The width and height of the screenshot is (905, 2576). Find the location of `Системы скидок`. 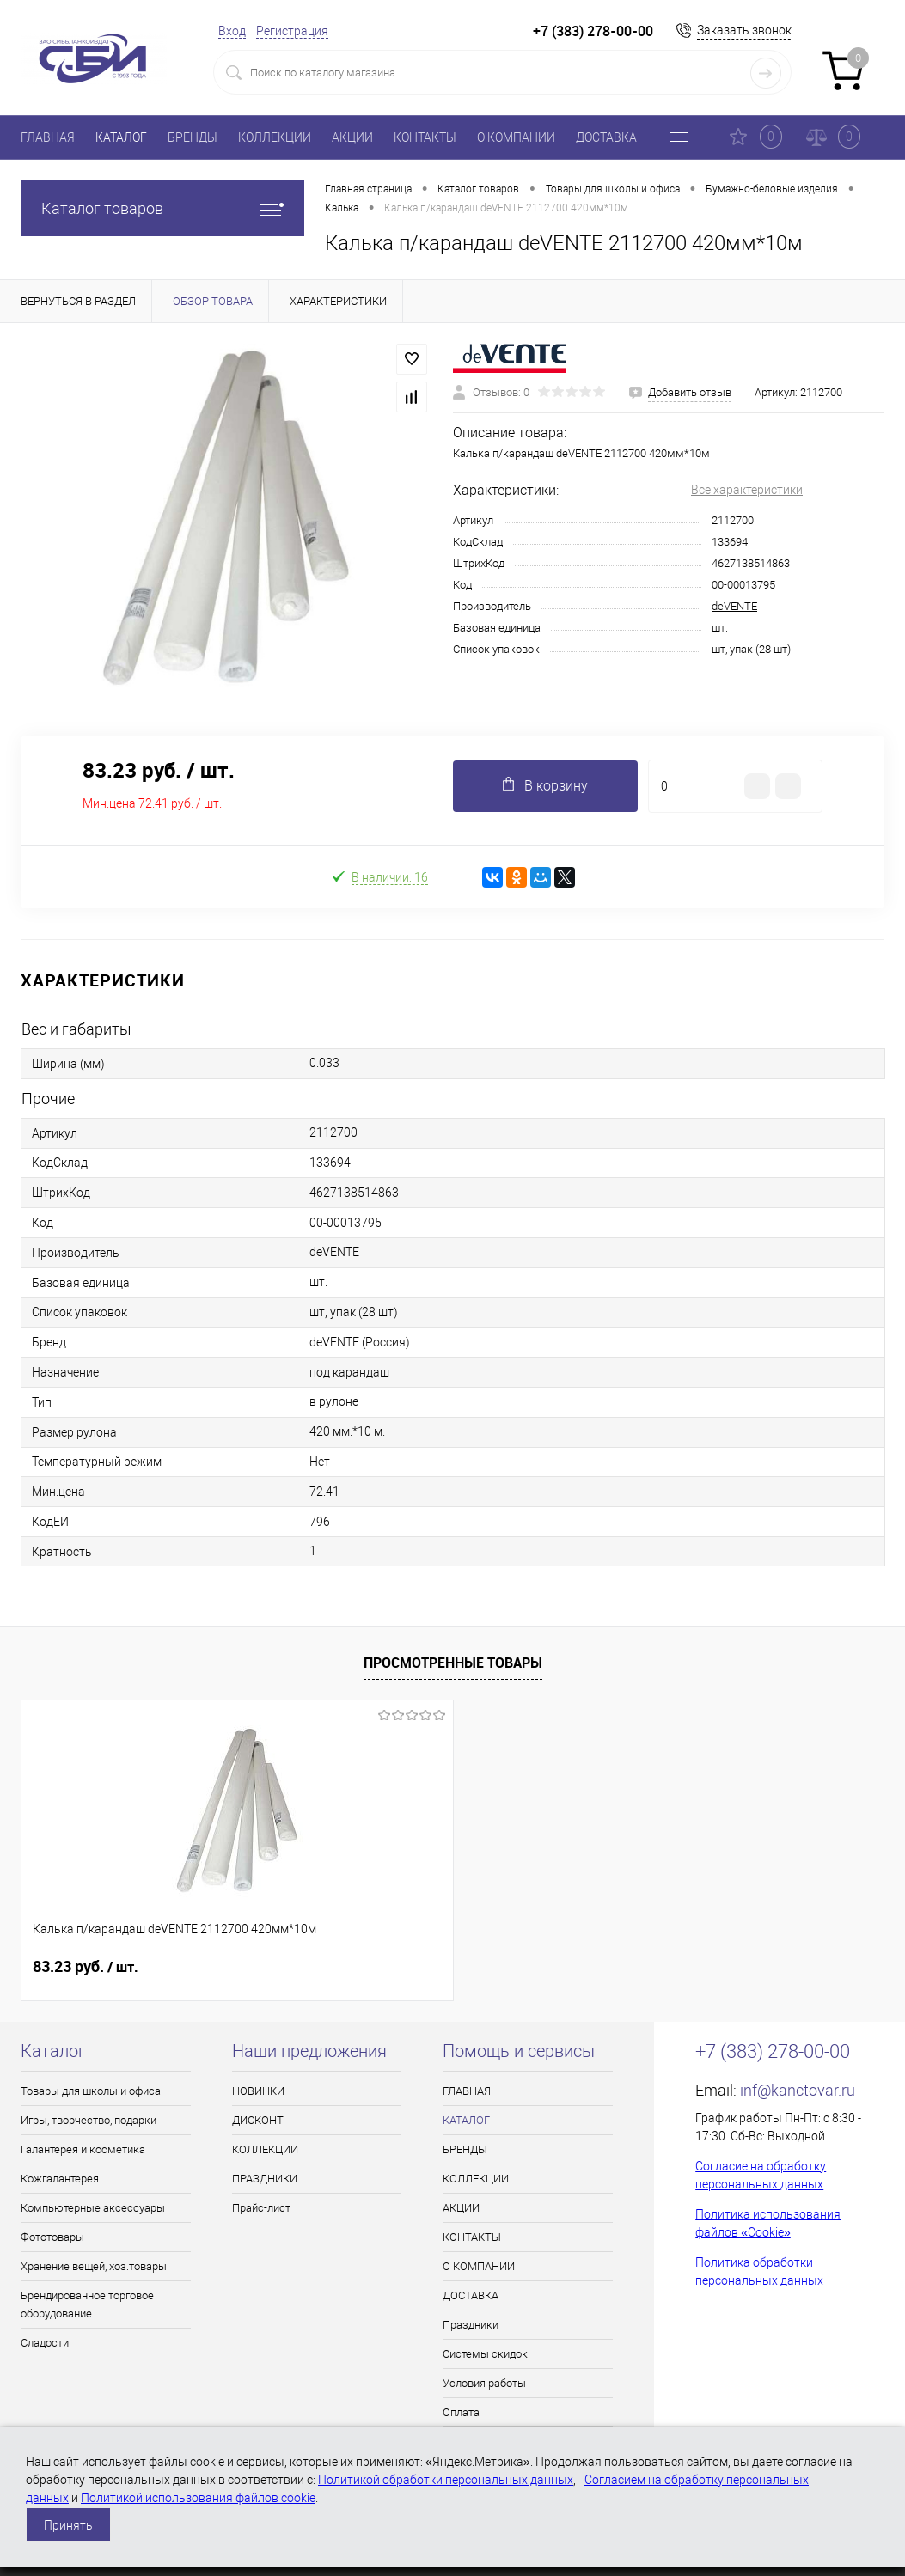

Системы скидок is located at coordinates (485, 2353).